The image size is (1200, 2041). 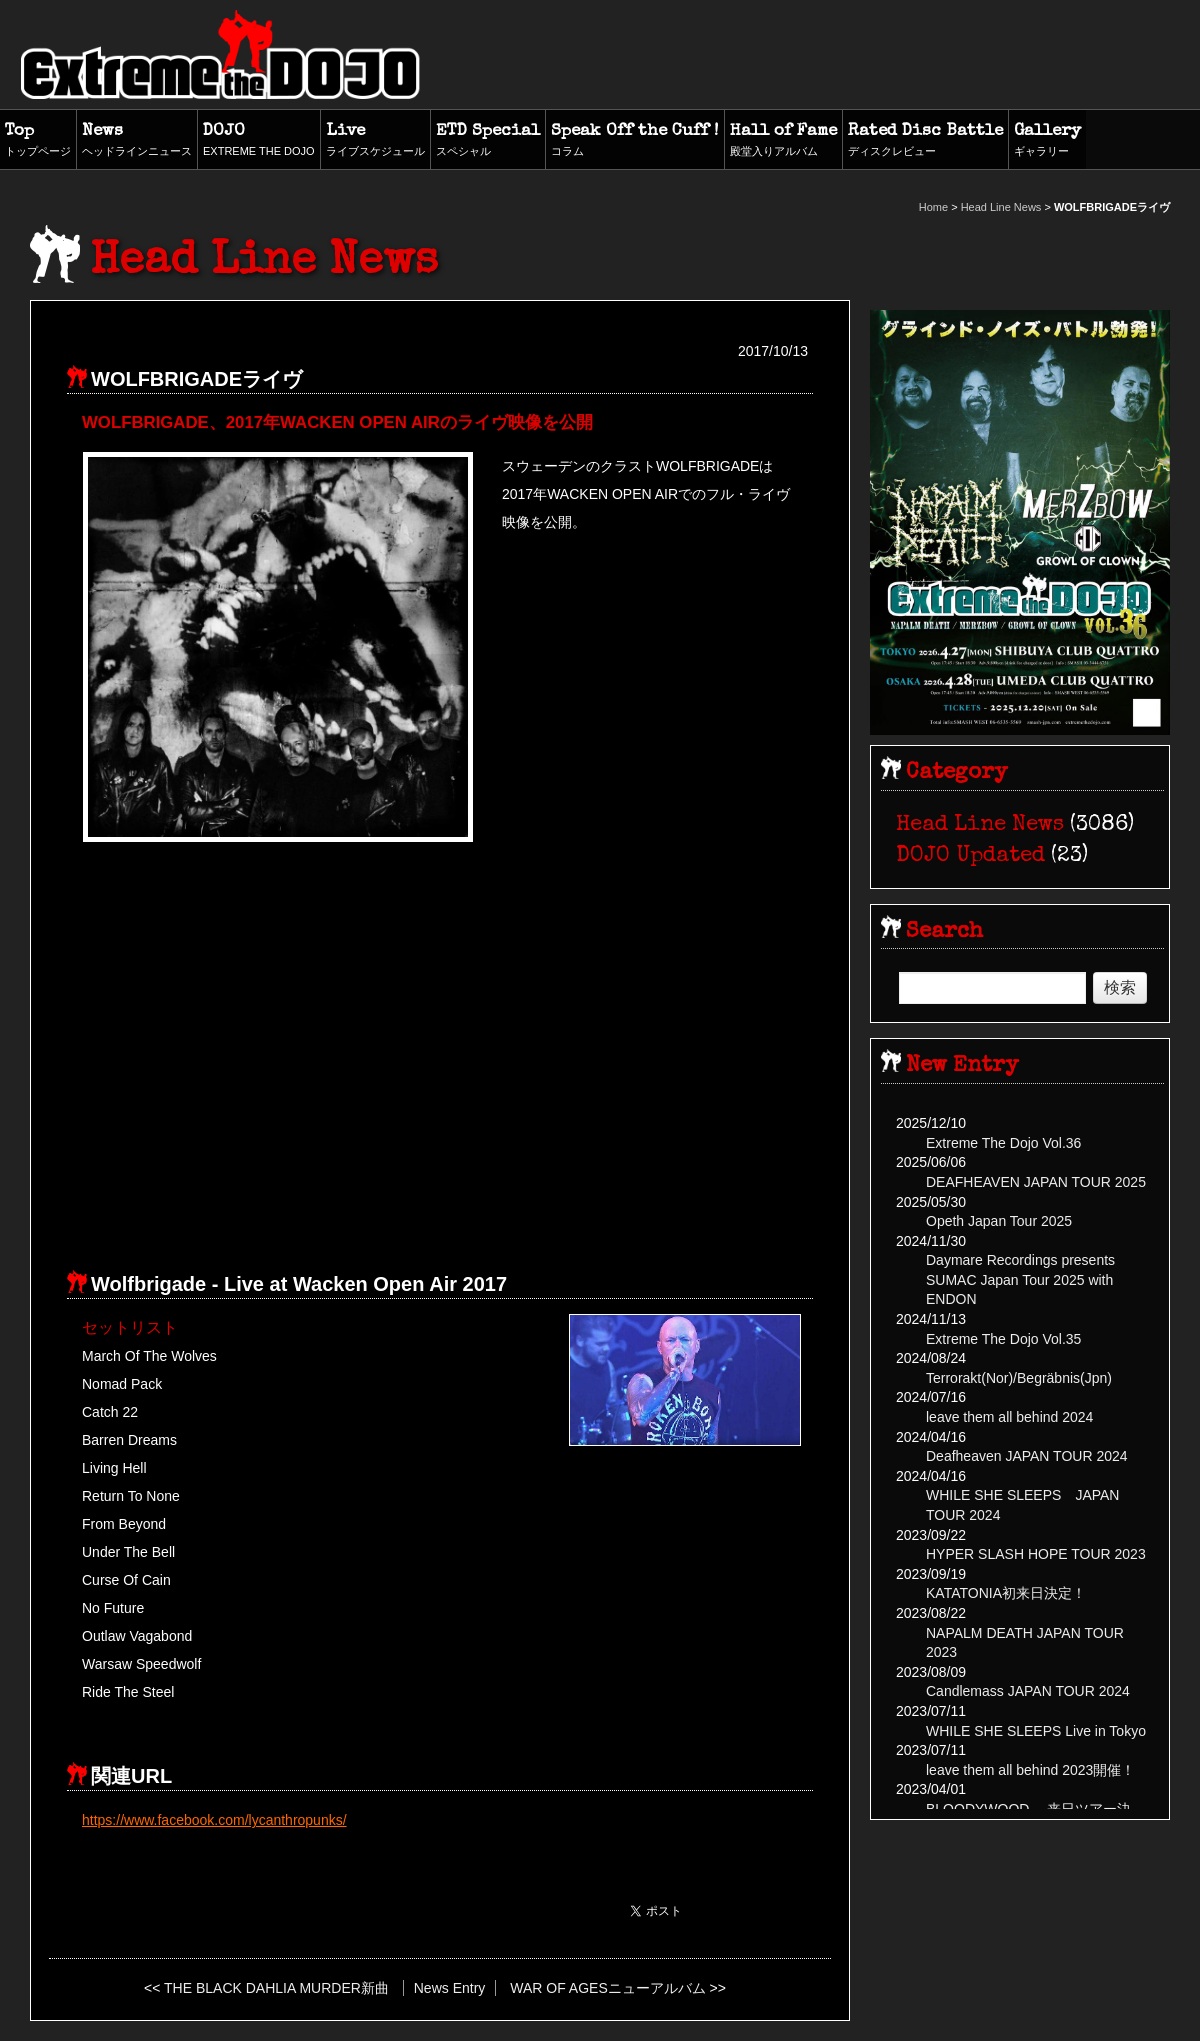 What do you see at coordinates (635, 141) in the screenshot?
I see `Speak Off the Cuff !` at bounding box center [635, 141].